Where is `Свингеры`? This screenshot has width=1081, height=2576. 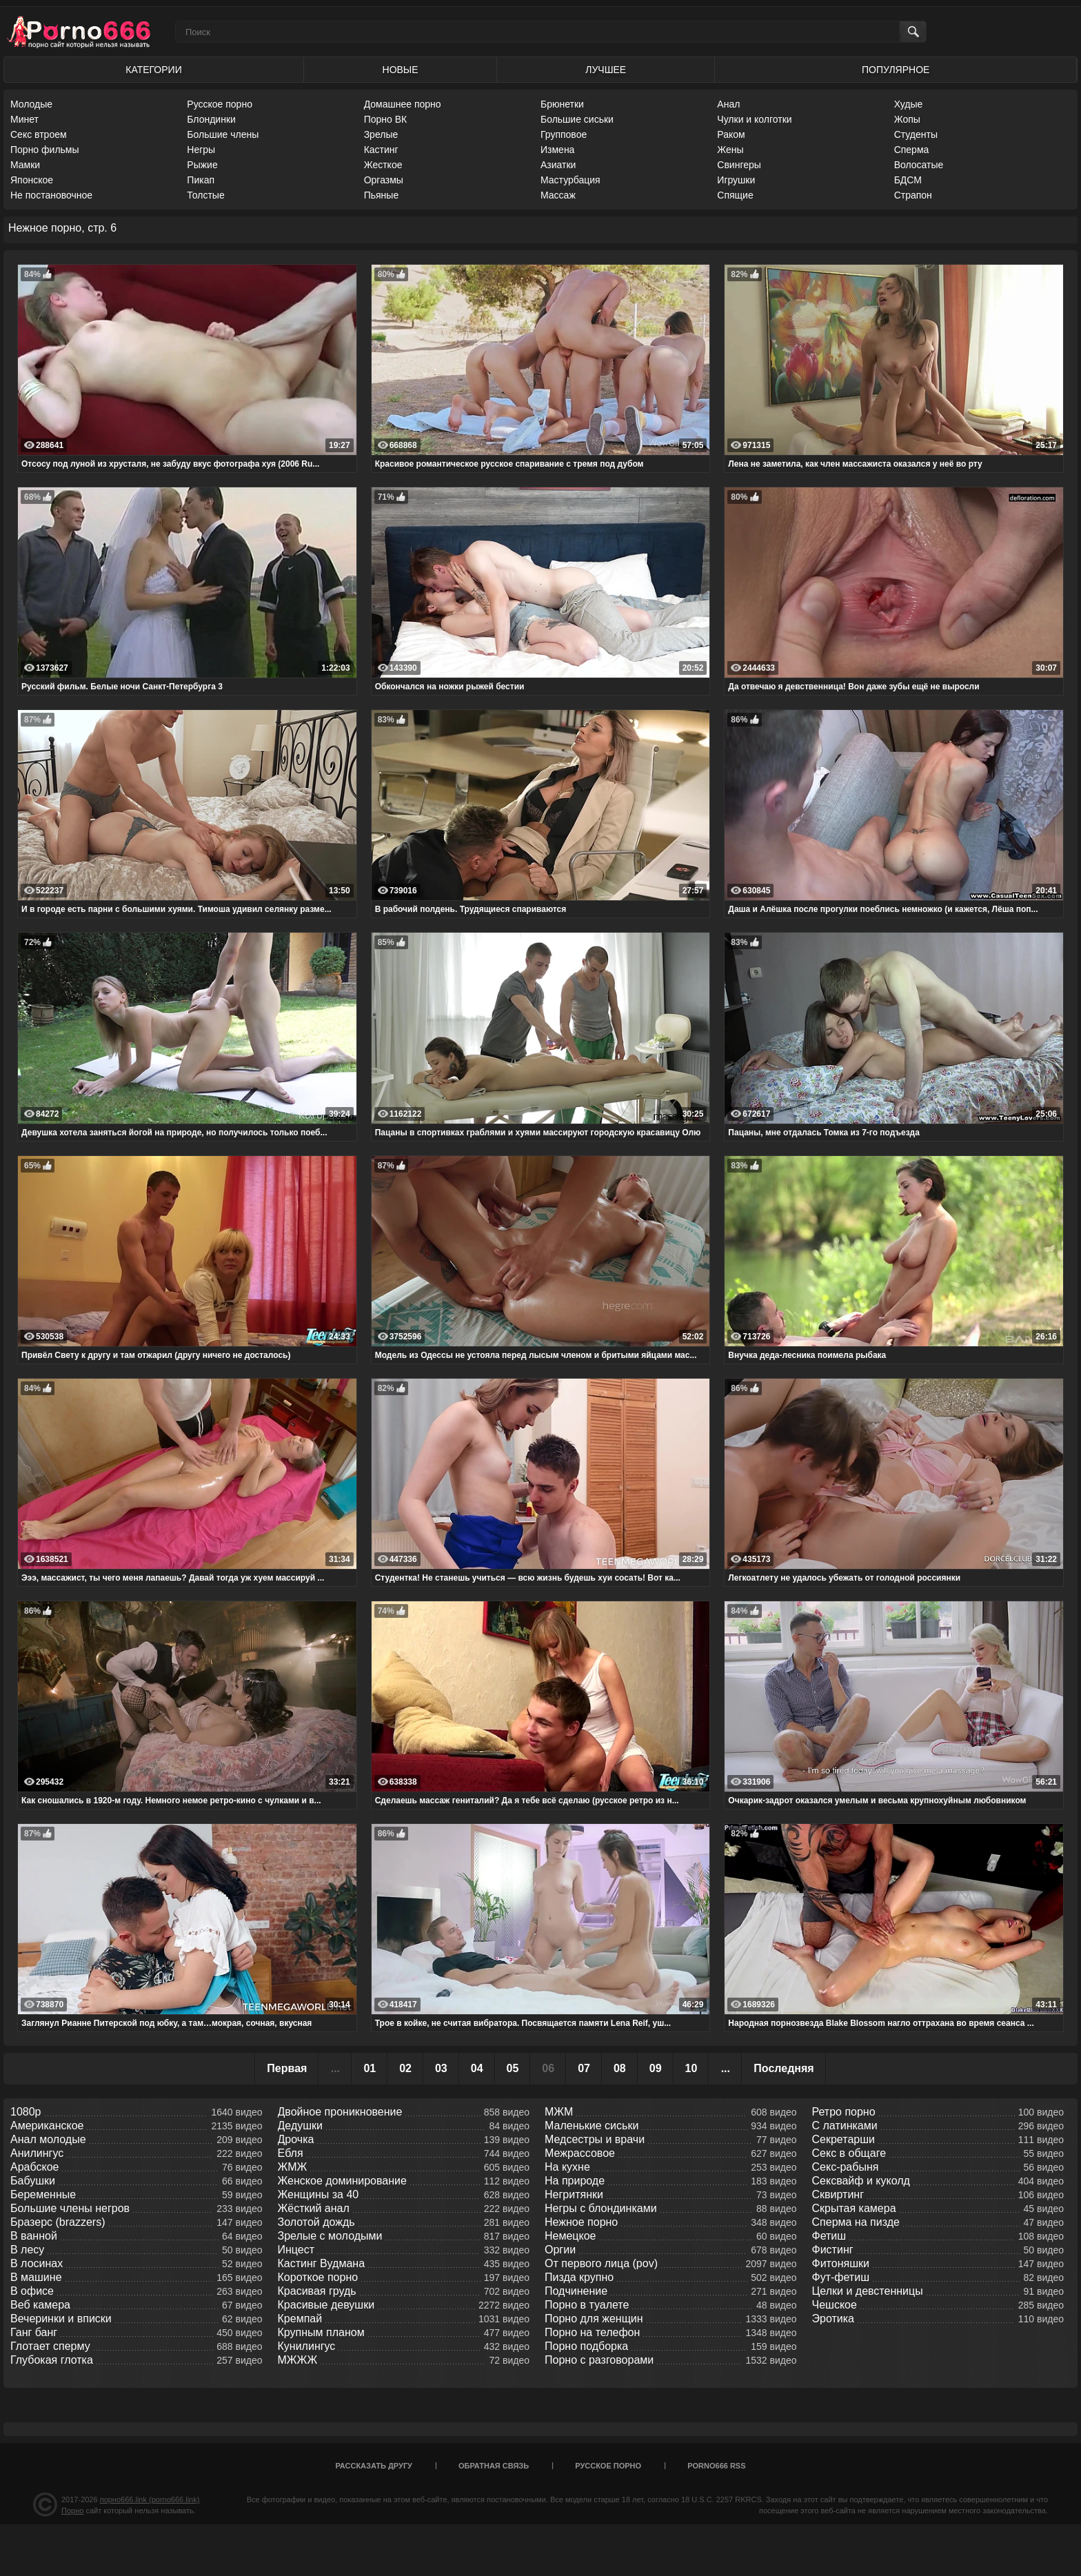
Свингеры is located at coordinates (739, 164).